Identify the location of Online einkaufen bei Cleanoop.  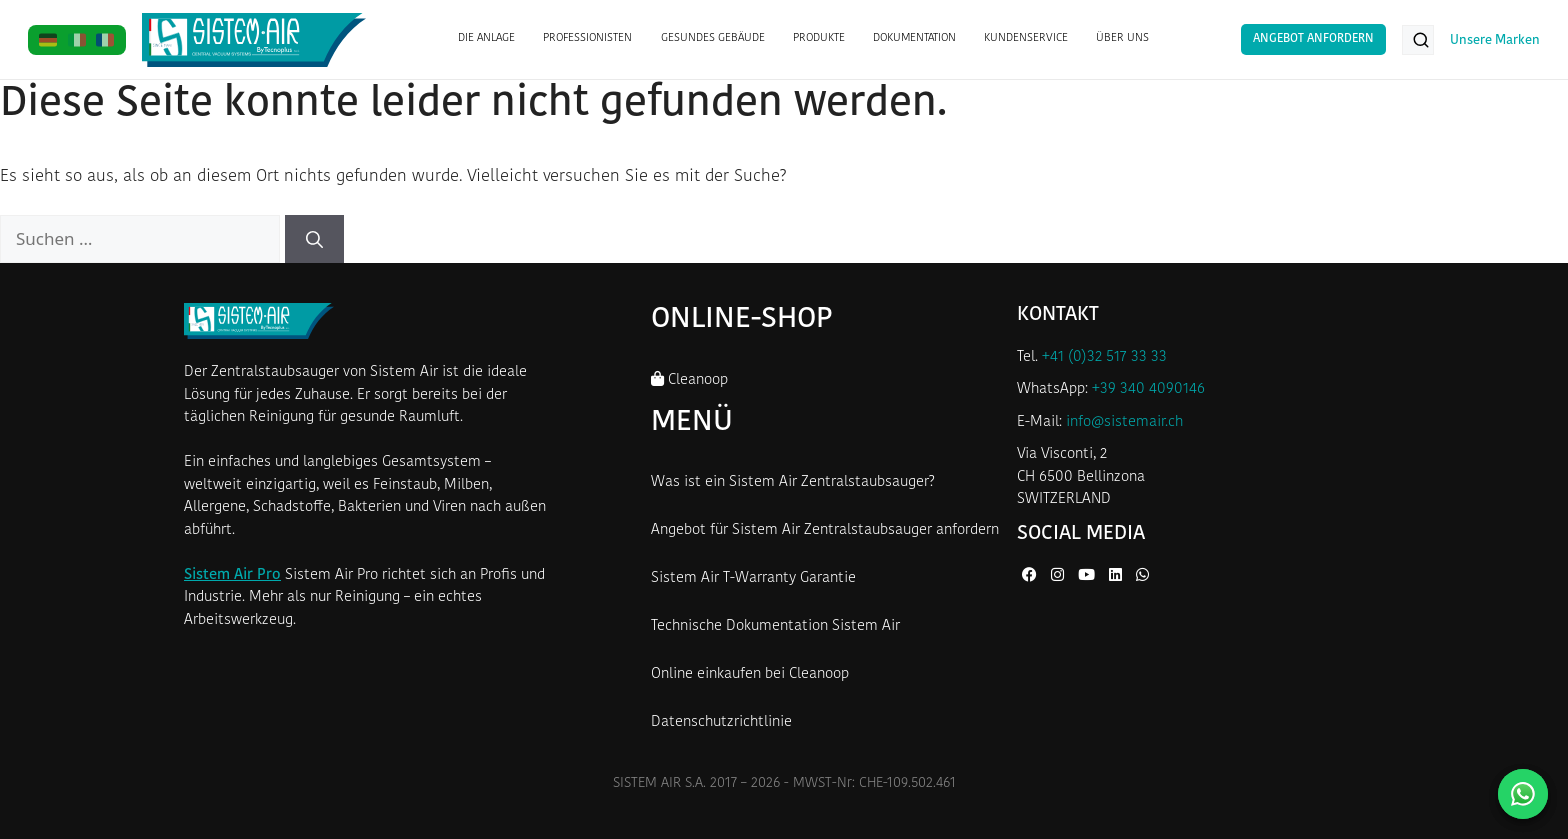
(750, 674).